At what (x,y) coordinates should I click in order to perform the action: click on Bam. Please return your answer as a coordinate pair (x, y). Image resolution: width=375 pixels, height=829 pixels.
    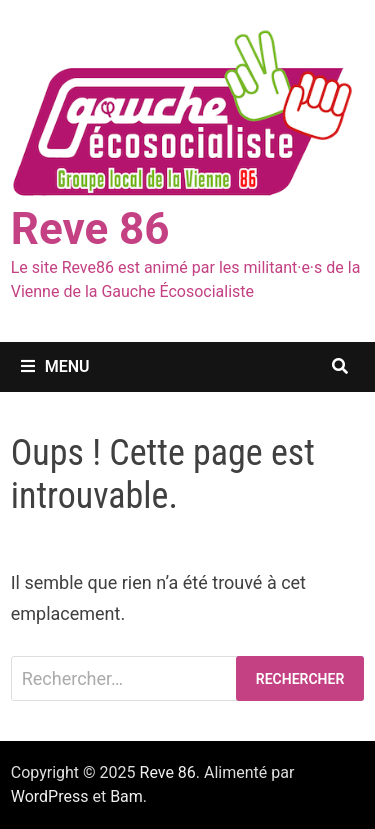
    Looking at the image, I should click on (126, 796).